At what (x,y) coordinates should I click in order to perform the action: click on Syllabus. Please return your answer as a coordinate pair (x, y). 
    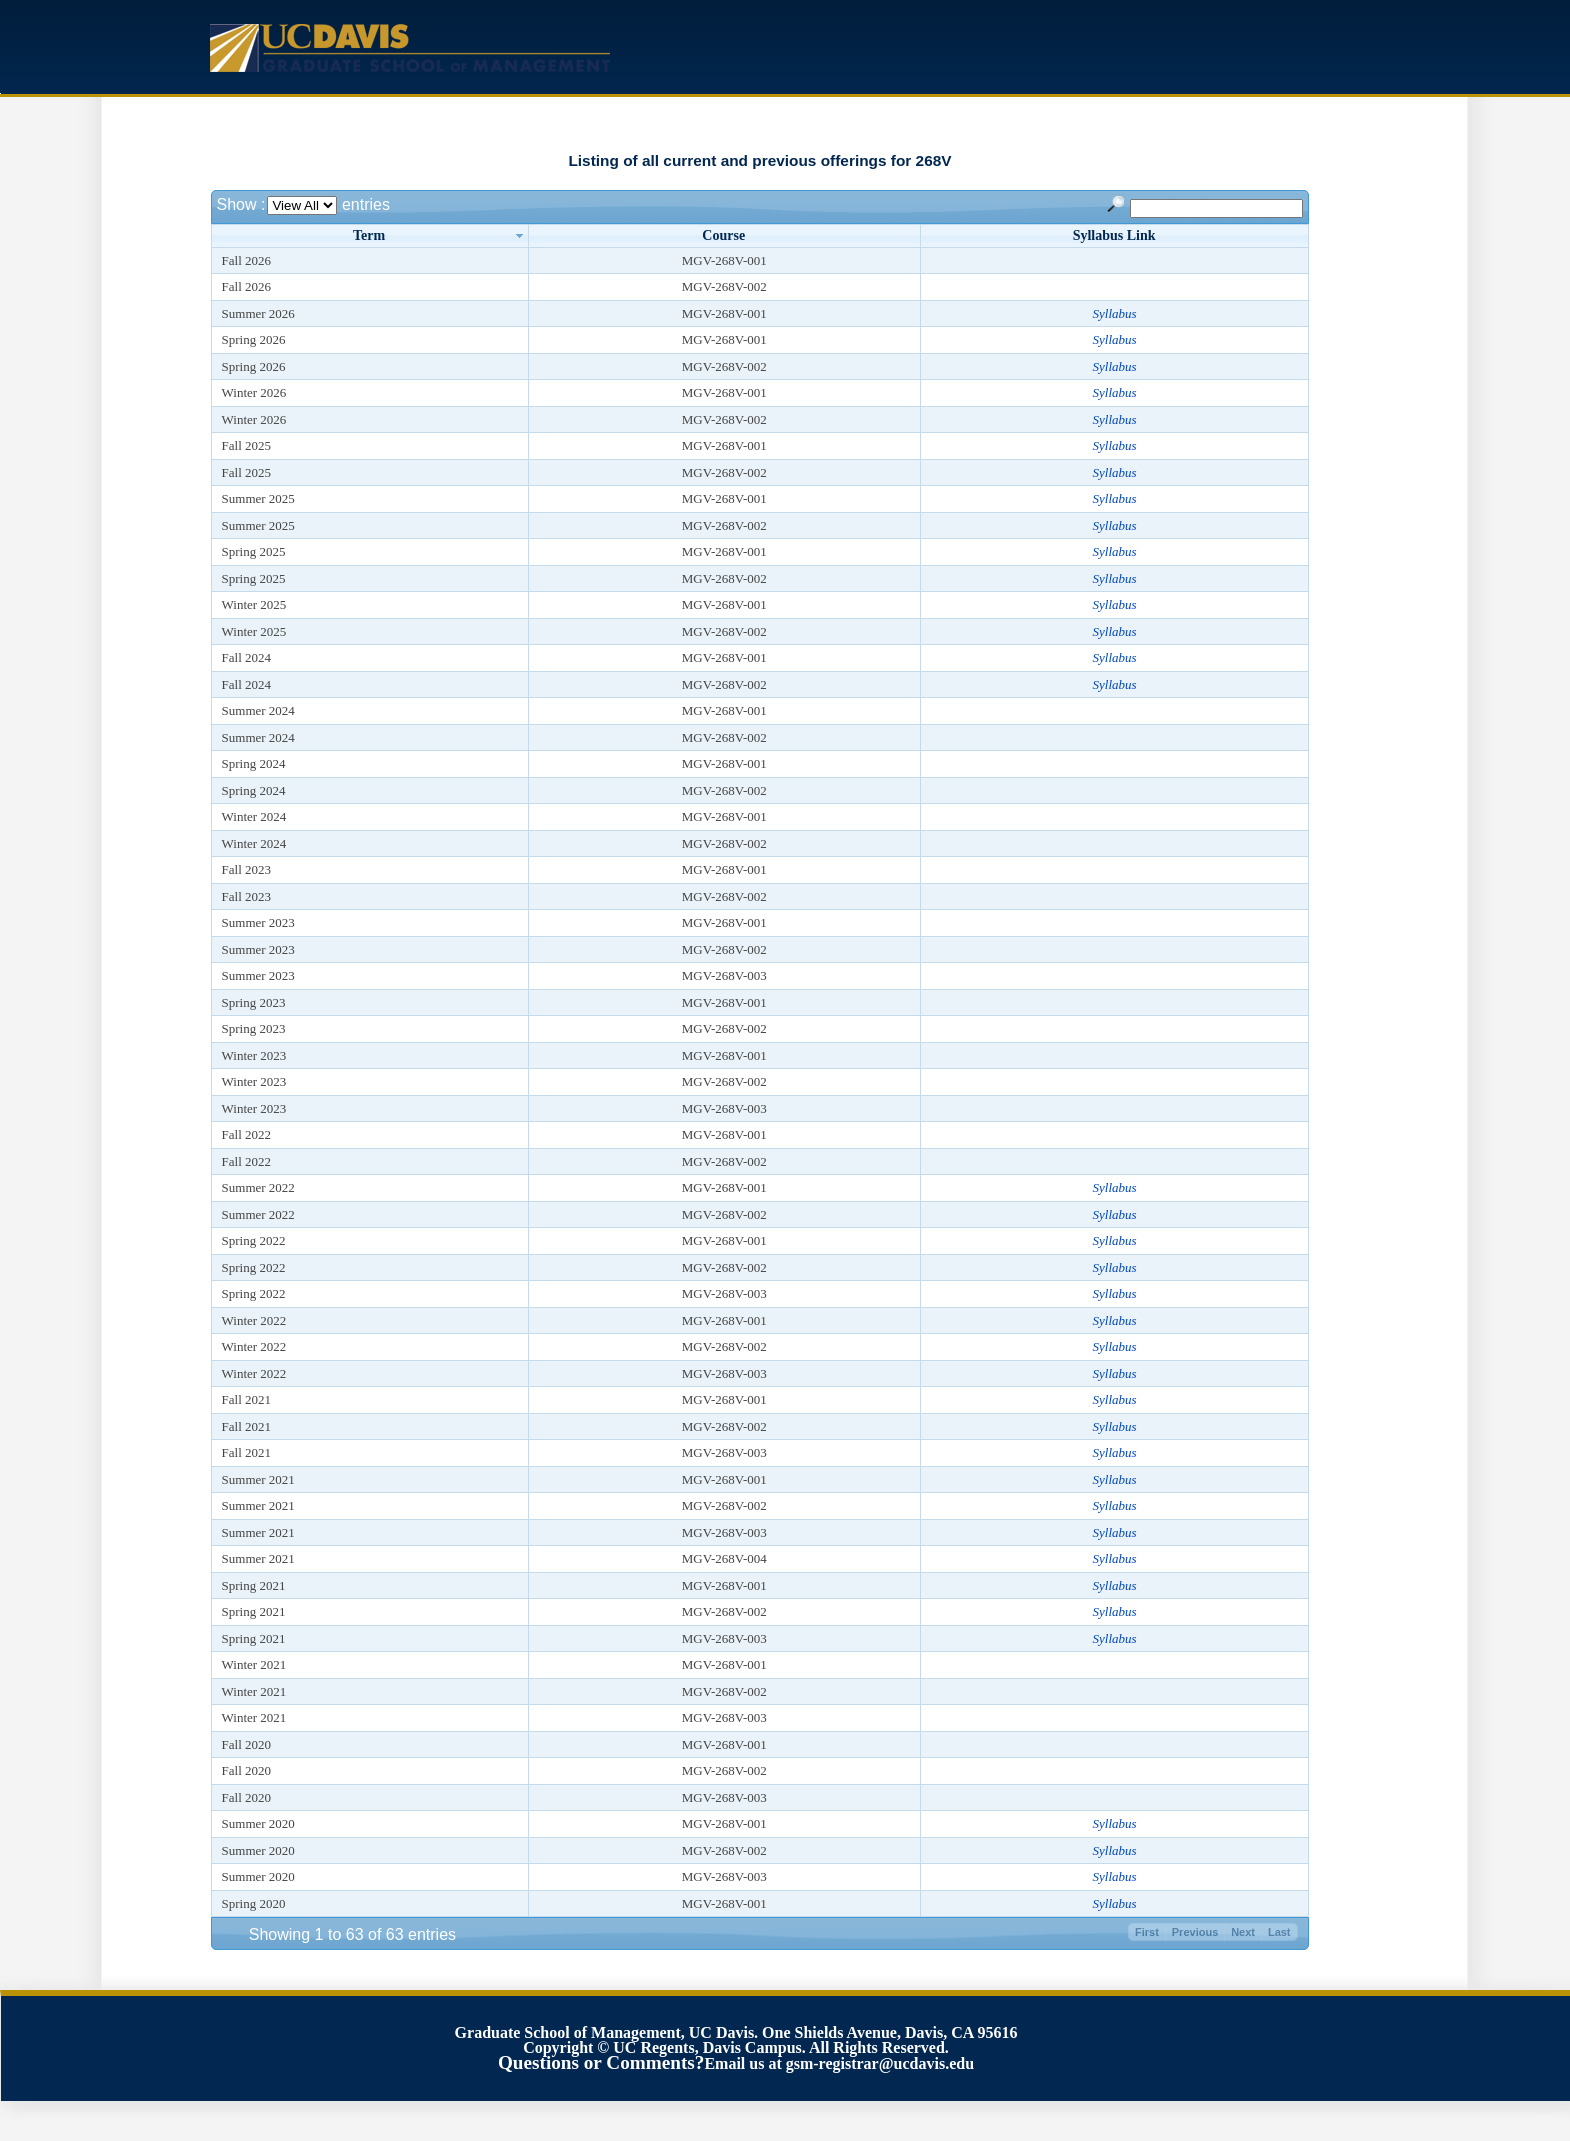
    Looking at the image, I should click on (1115, 313).